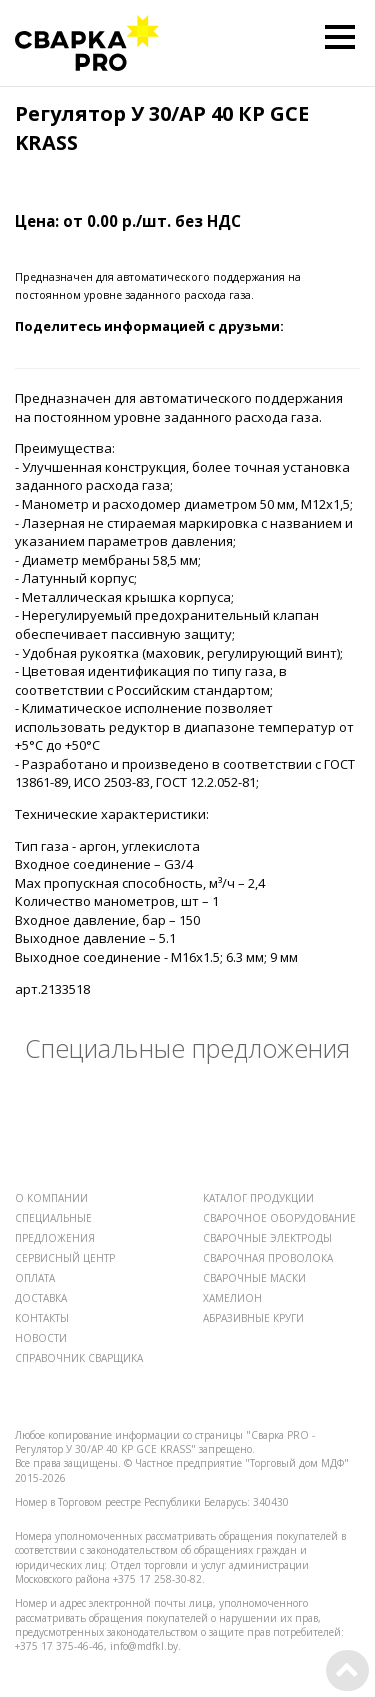 The width and height of the screenshot is (375, 1697). Describe the element at coordinates (267, 1238) in the screenshot. I see `СВАРОЧНЫЕ ЭЛЕКТРОДЫ` at that location.